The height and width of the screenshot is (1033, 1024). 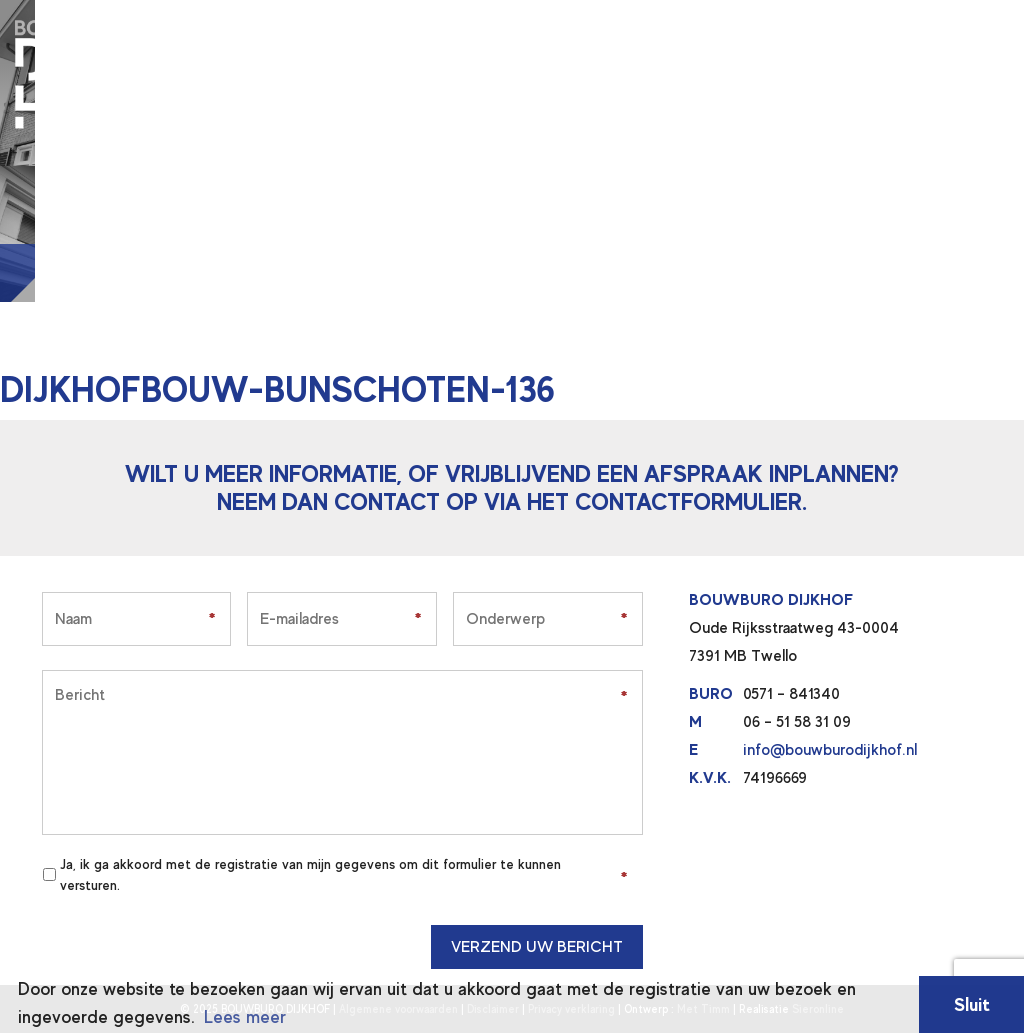 What do you see at coordinates (245, 1017) in the screenshot?
I see `Lees meer [button]` at bounding box center [245, 1017].